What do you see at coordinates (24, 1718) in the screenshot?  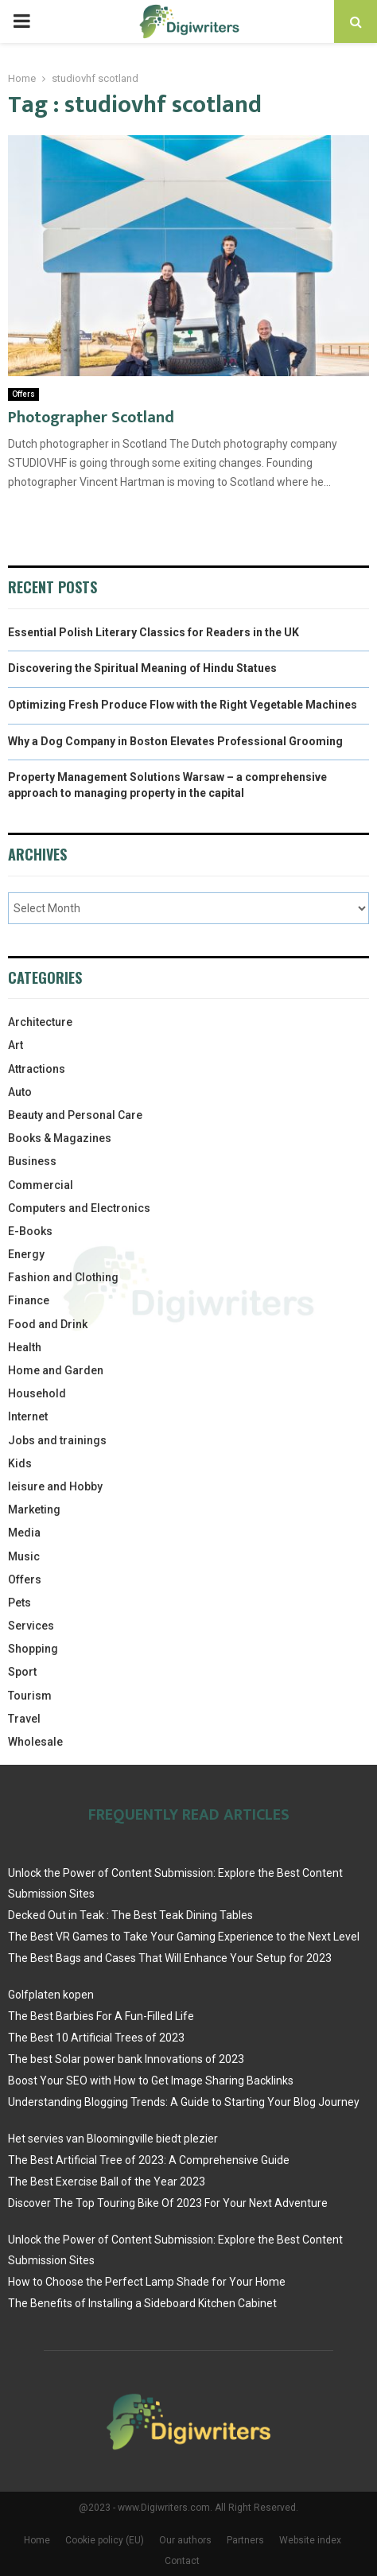 I see `Travel` at bounding box center [24, 1718].